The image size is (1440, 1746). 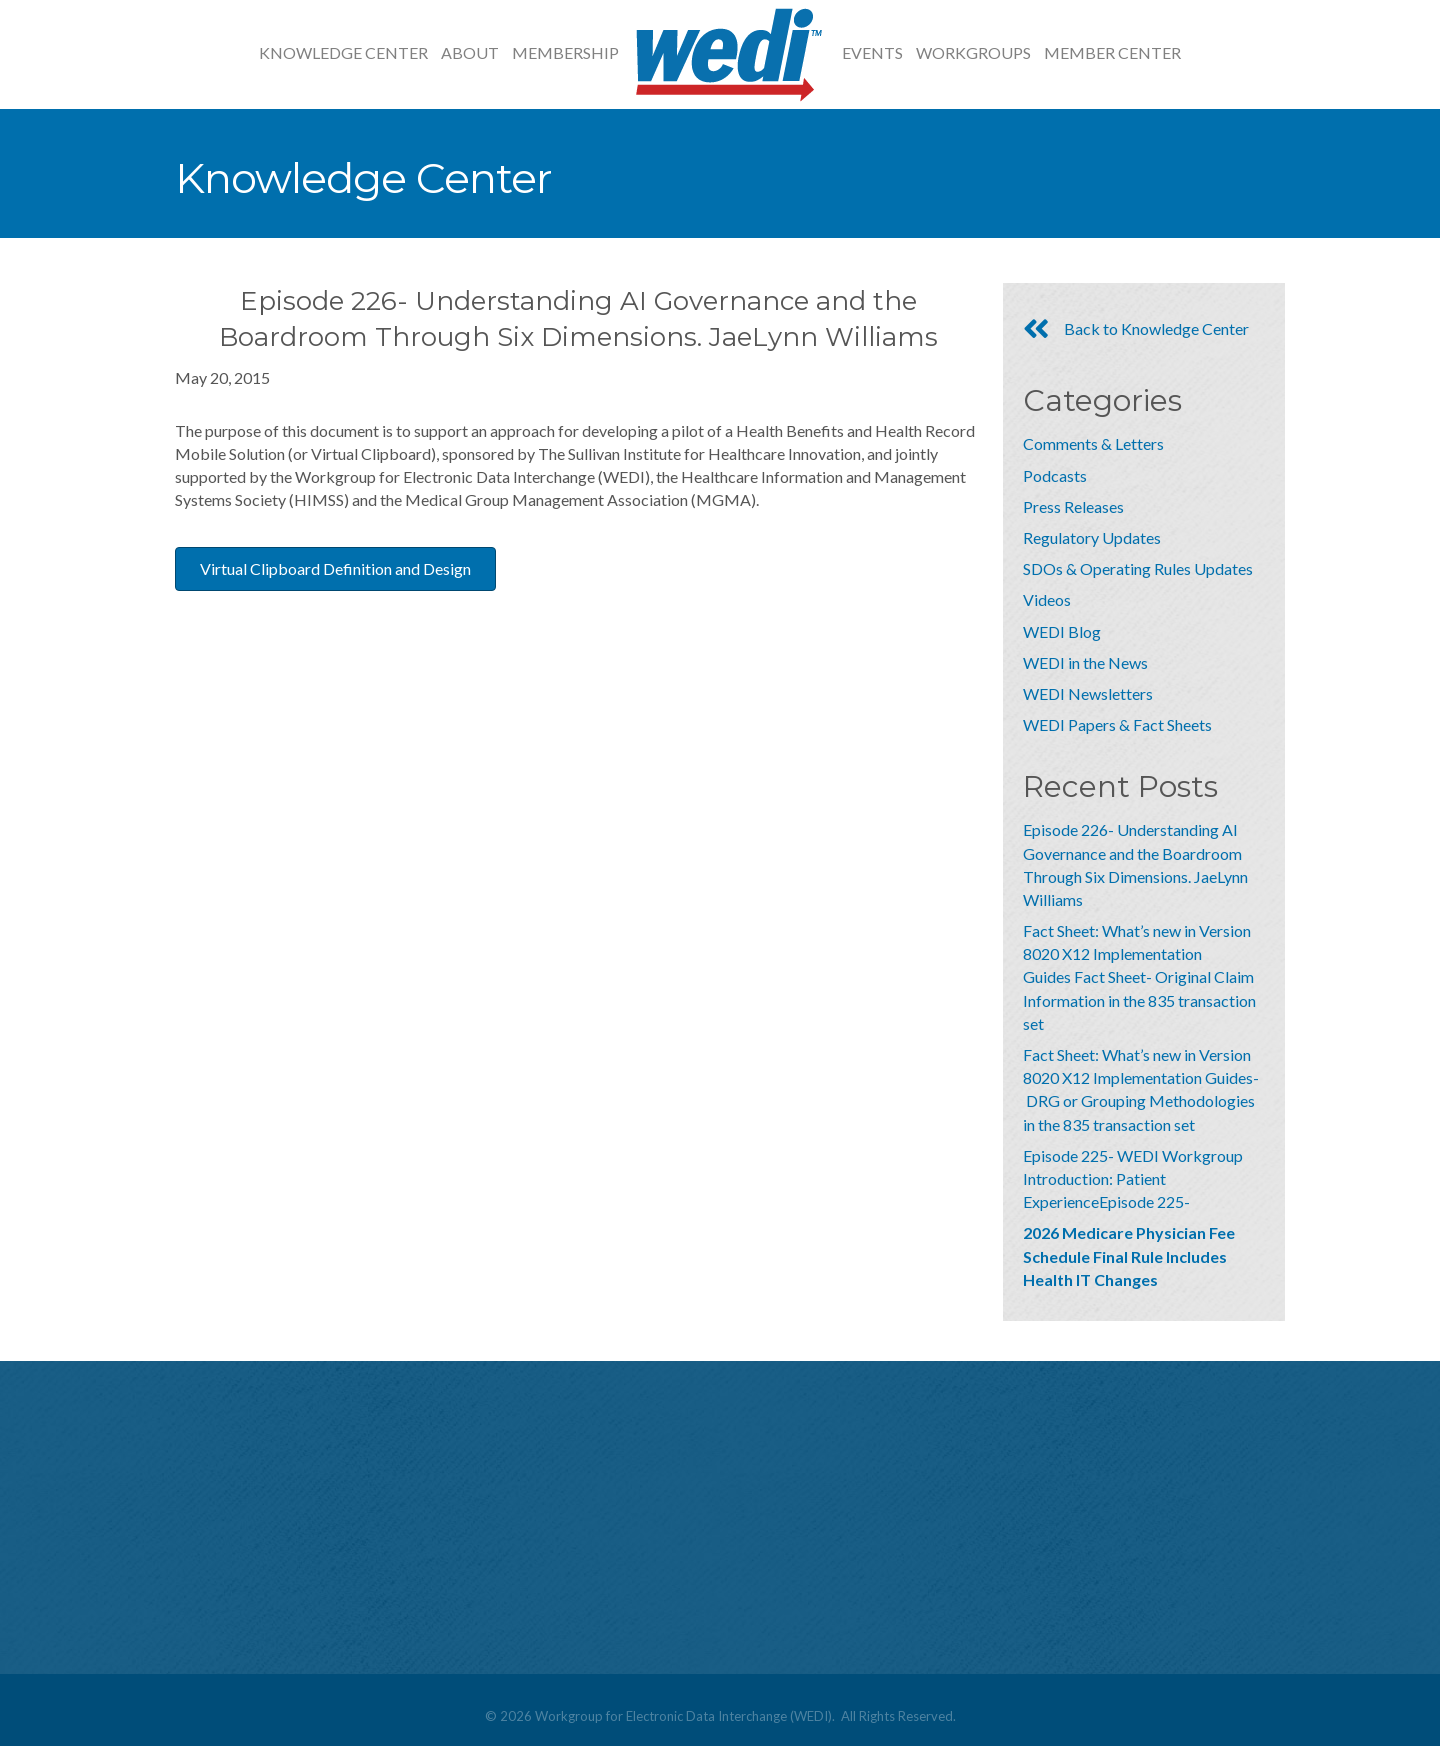 What do you see at coordinates (470, 52) in the screenshot?
I see `About` at bounding box center [470, 52].